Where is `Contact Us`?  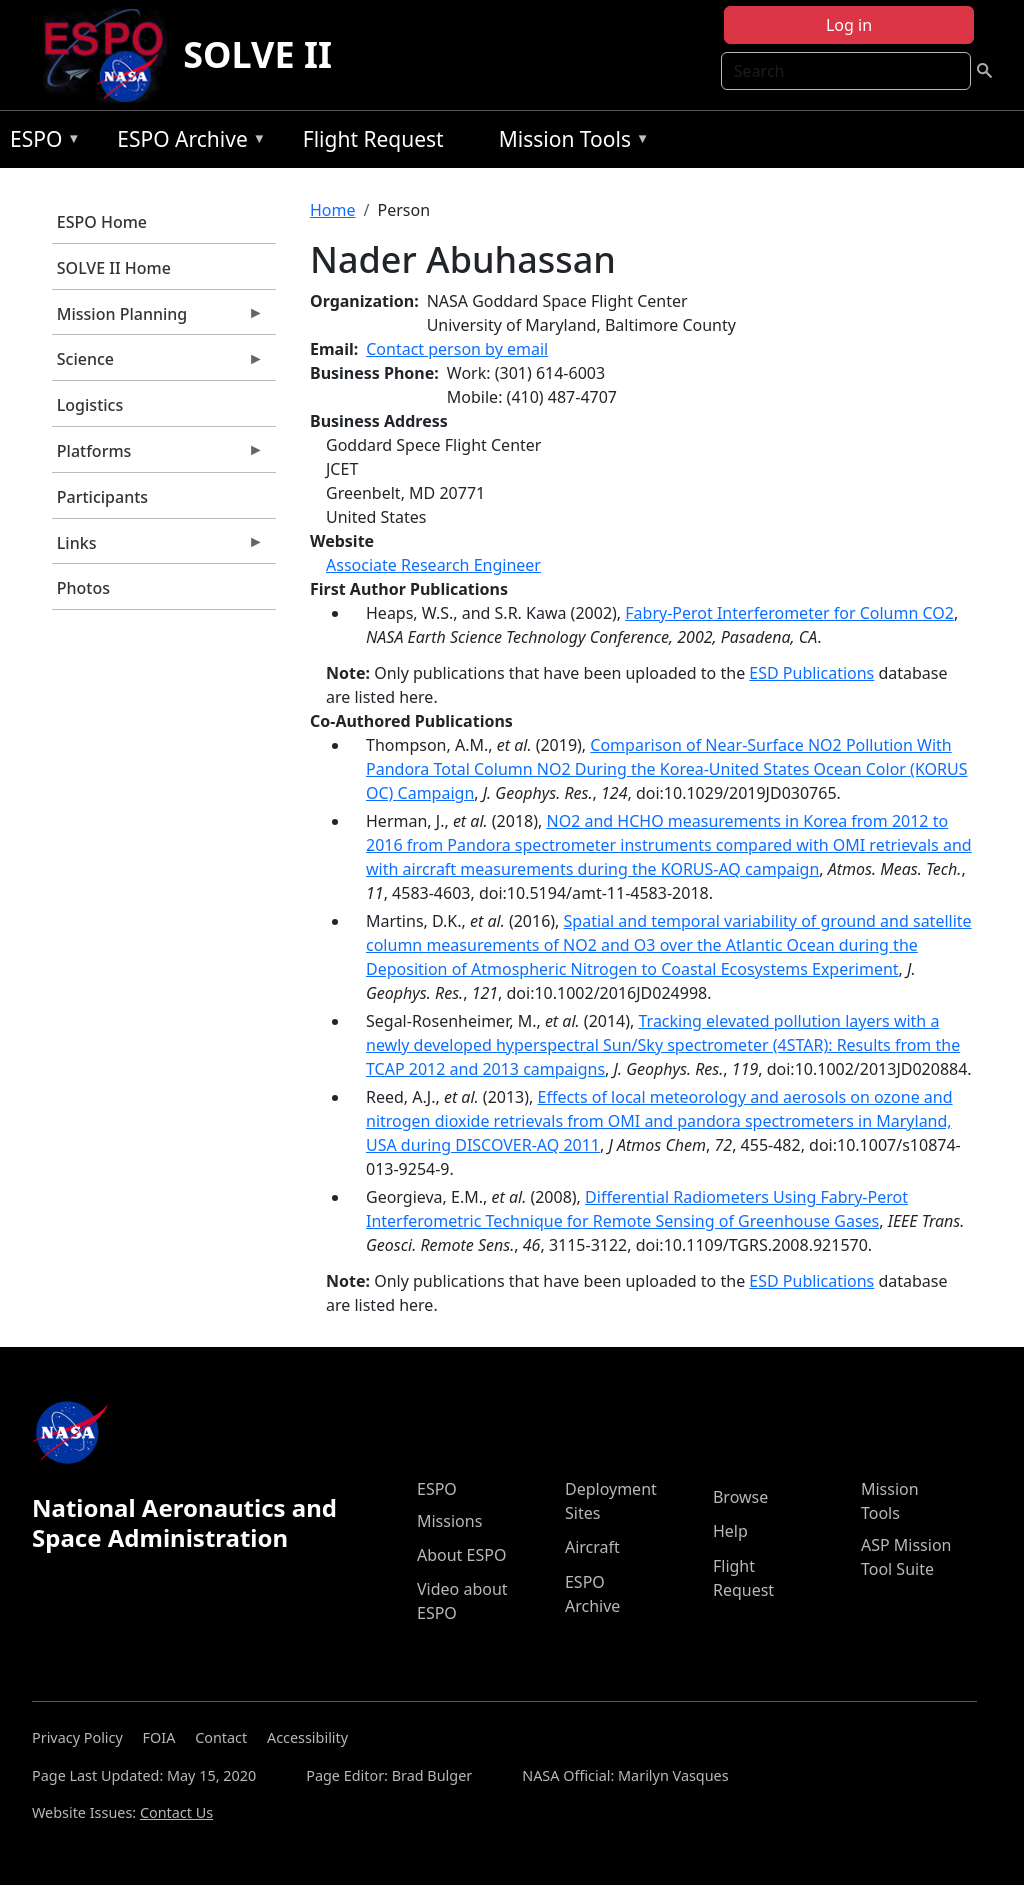 Contact Us is located at coordinates (176, 1812).